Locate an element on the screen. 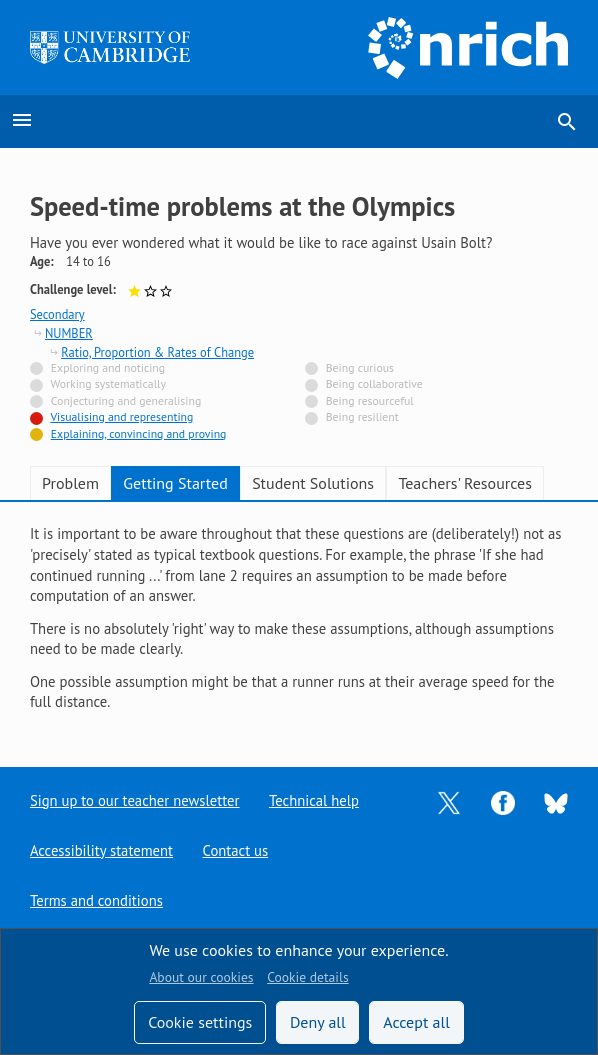 This screenshot has height=1055, width=598. Being collaborative [Not tagged with] is located at coordinates (374, 383).